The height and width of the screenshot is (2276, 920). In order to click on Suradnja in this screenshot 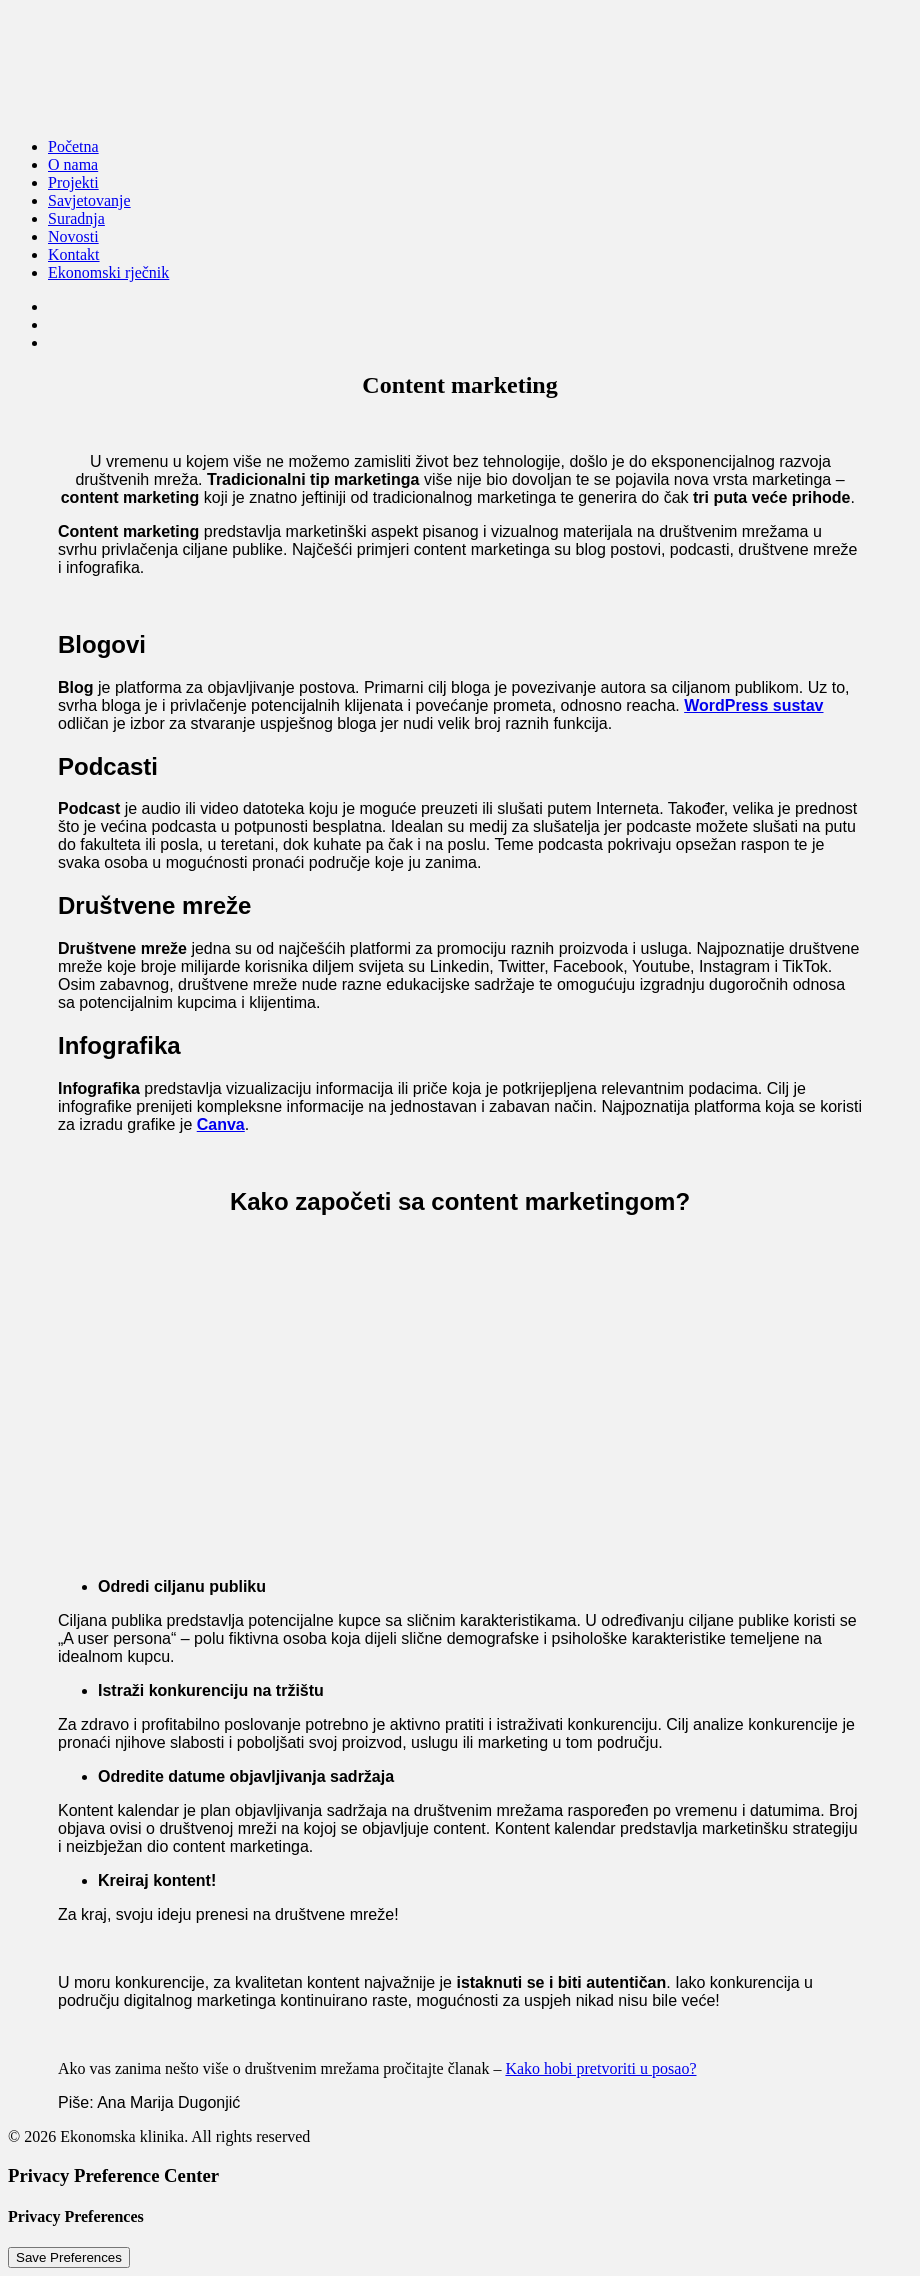, I will do `click(76, 218)`.